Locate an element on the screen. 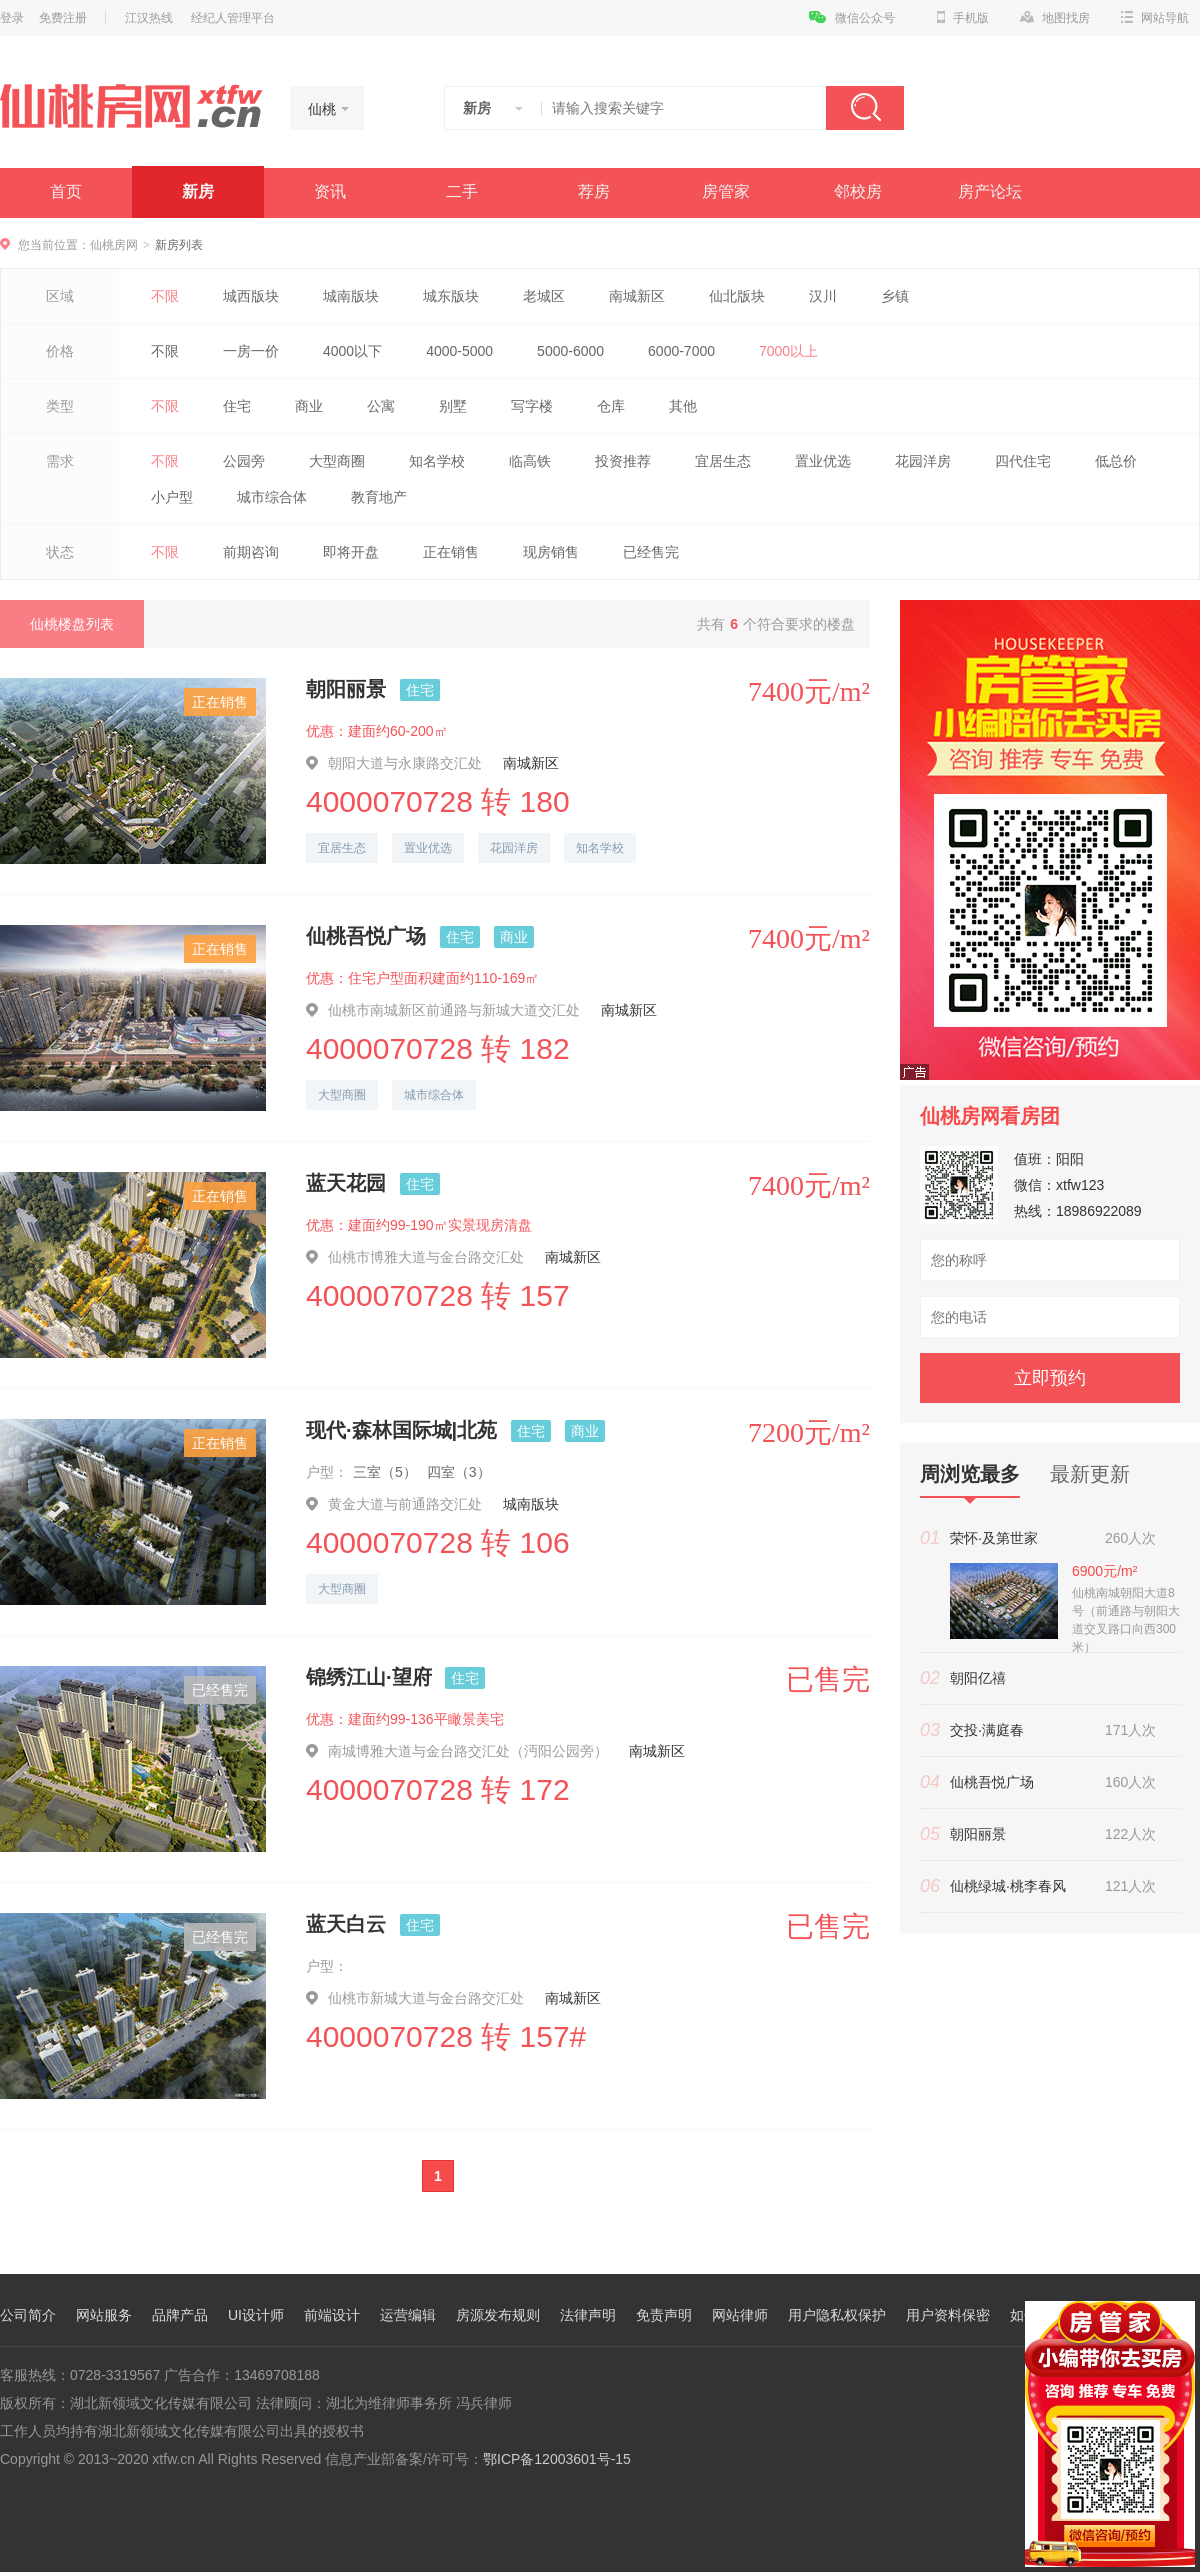  三室（5） is located at coordinates (385, 1472).